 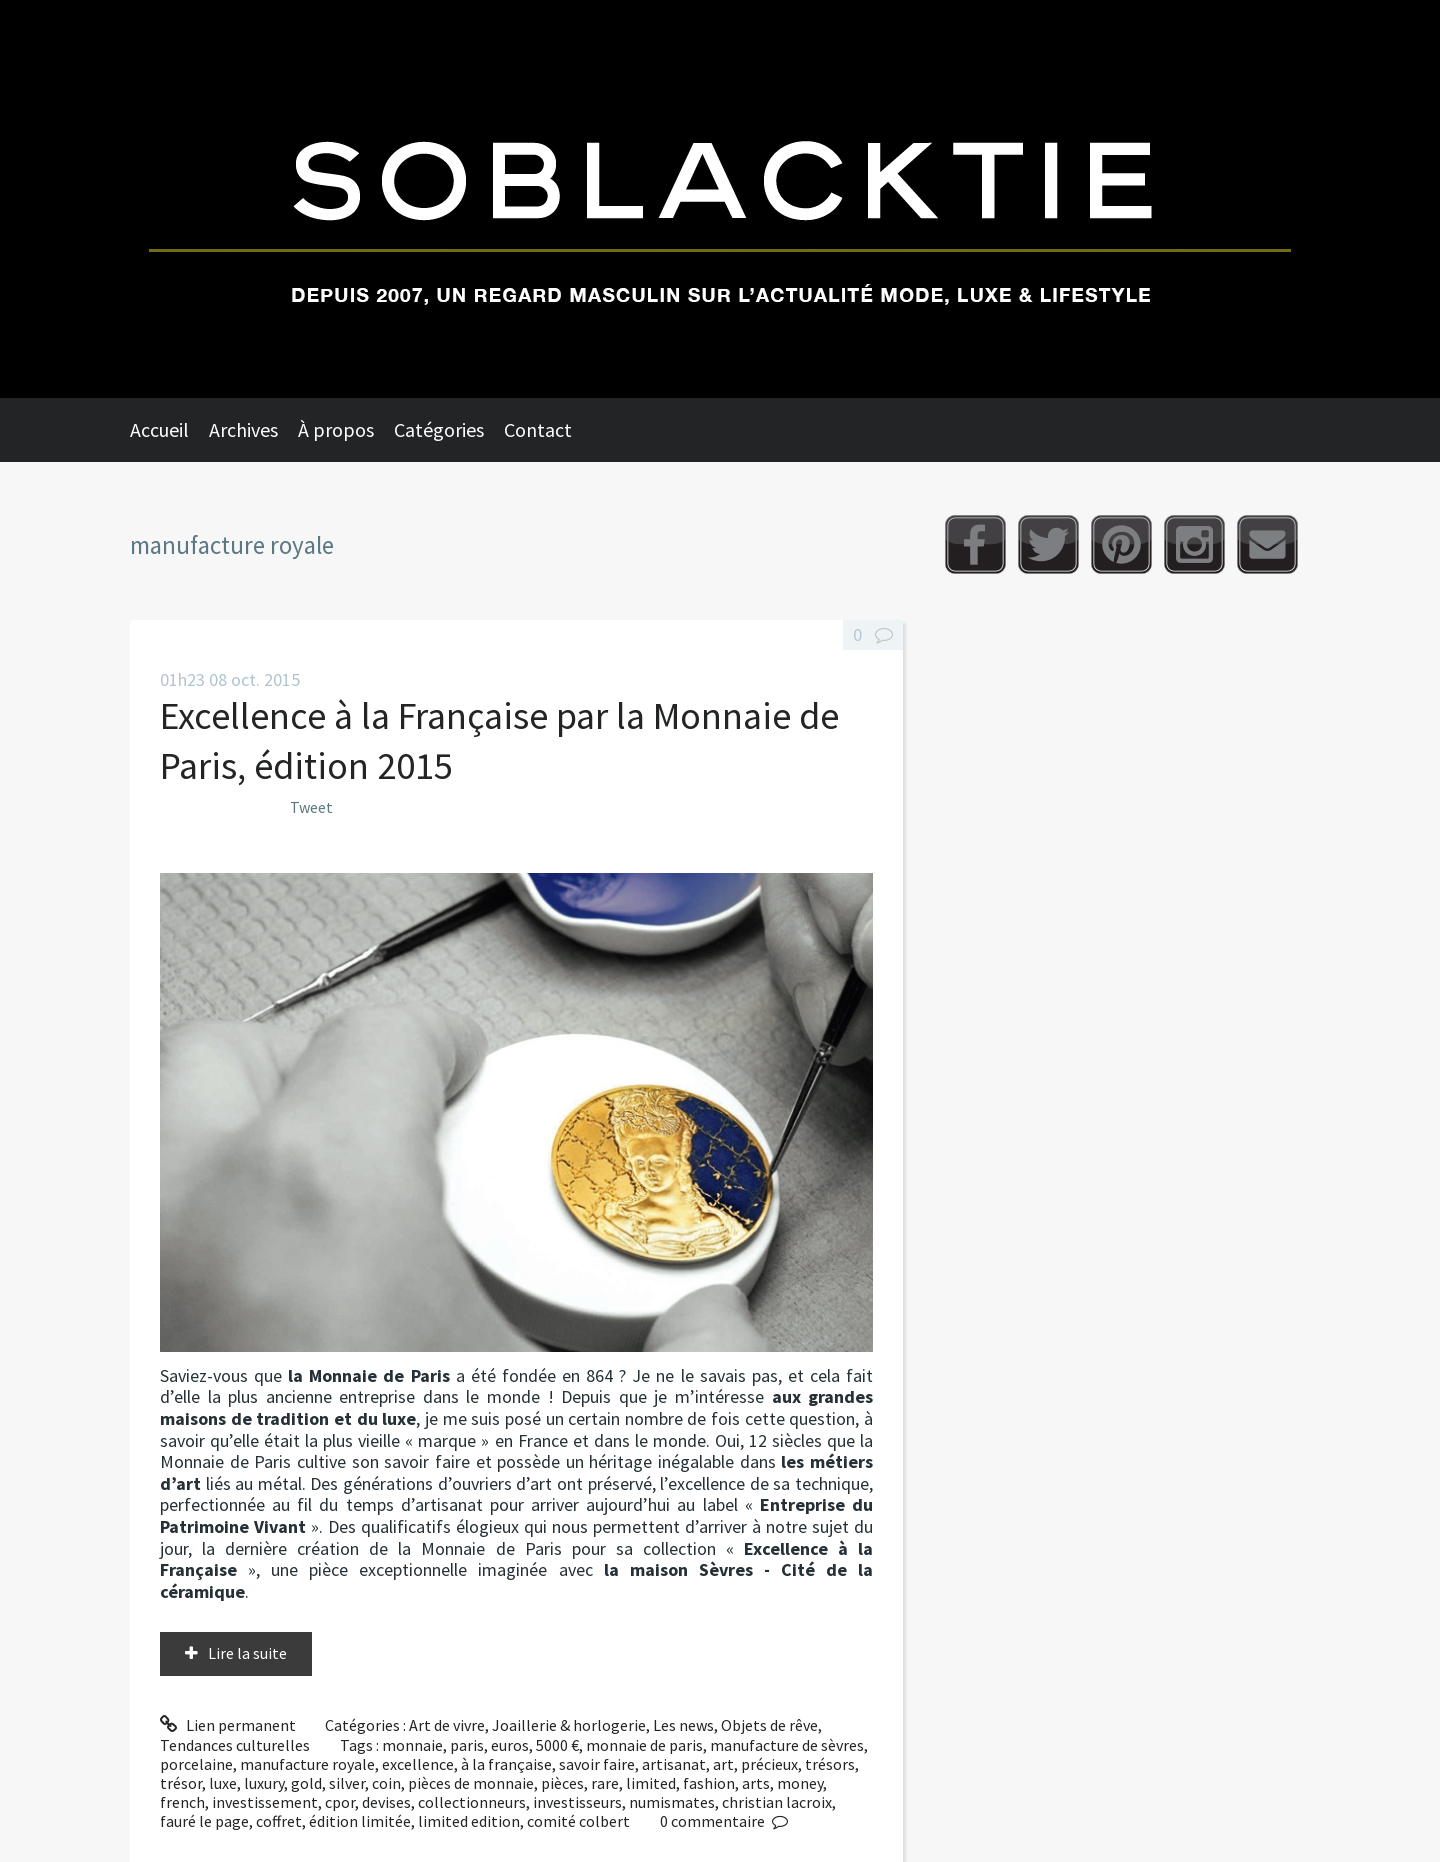 What do you see at coordinates (538, 429) in the screenshot?
I see `Contact` at bounding box center [538, 429].